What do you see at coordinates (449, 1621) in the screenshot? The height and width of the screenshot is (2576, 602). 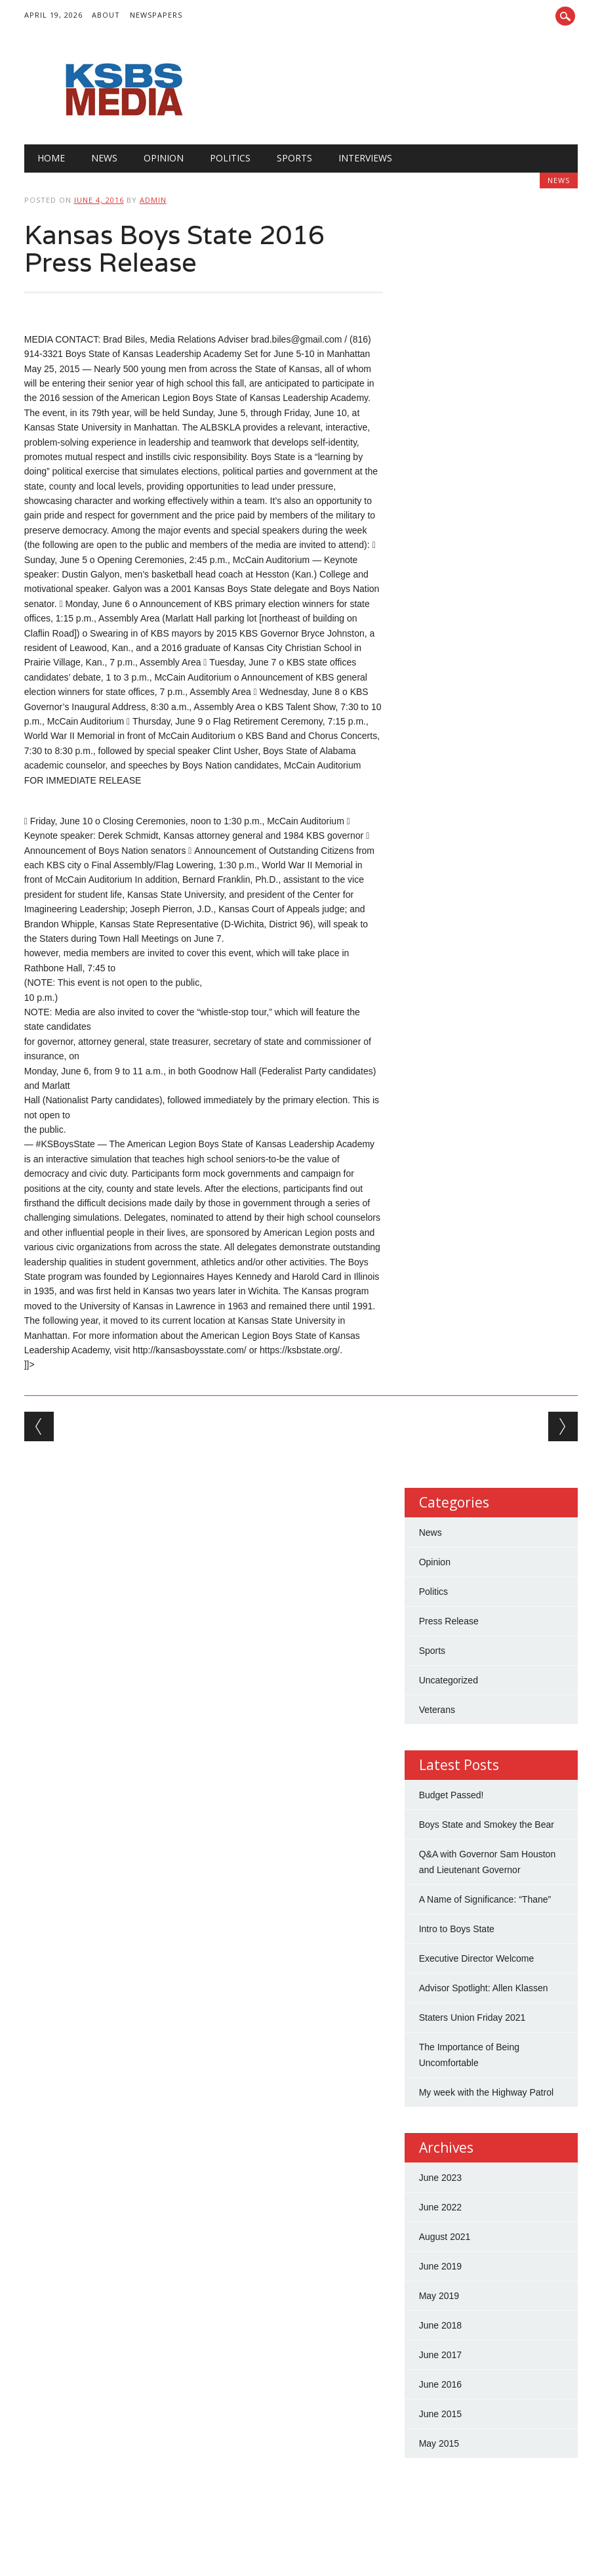 I see `Press Release` at bounding box center [449, 1621].